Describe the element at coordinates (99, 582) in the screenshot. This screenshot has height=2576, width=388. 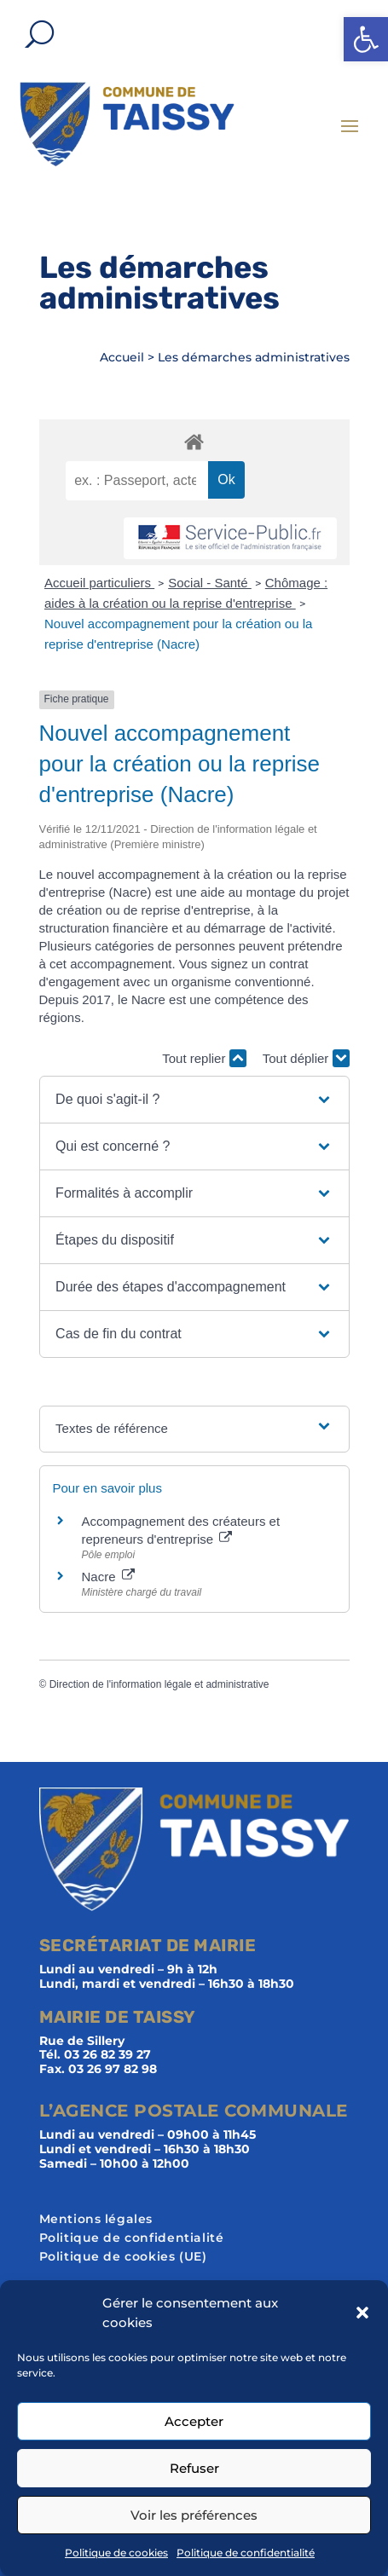
I see `Accueil particuliers` at that location.